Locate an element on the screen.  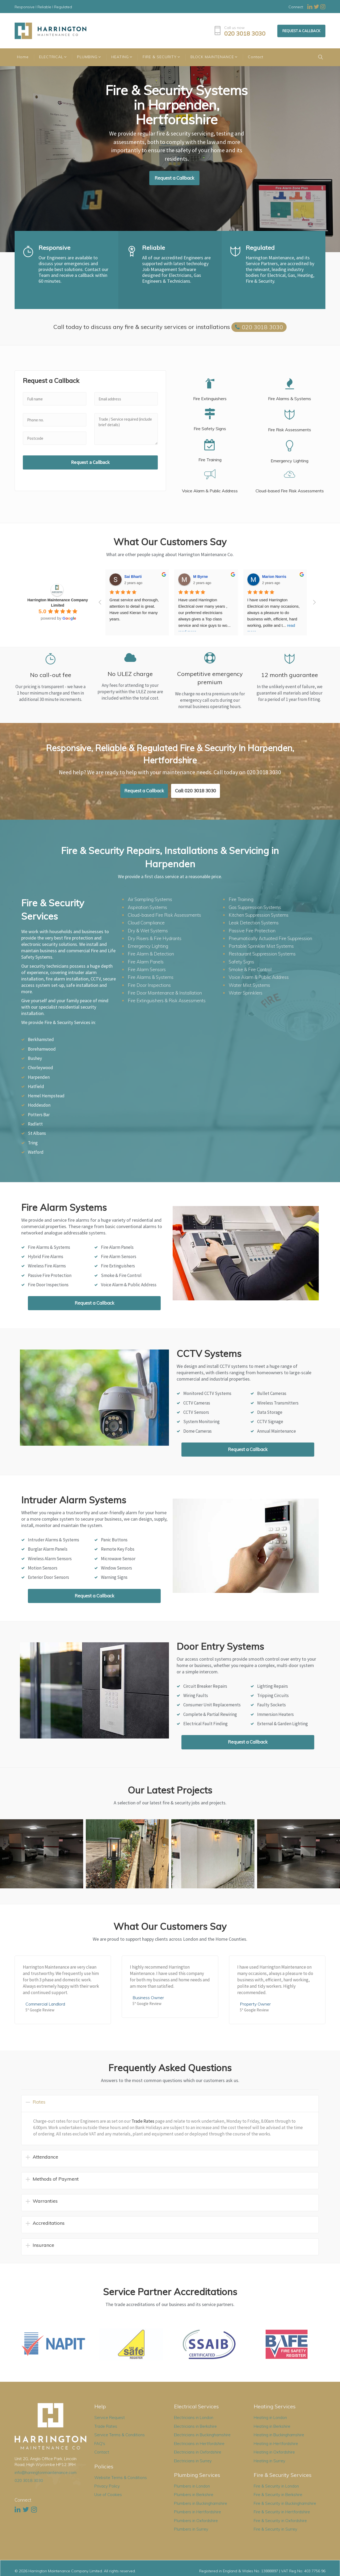
Hoddesdon is located at coordinates (39, 1105).